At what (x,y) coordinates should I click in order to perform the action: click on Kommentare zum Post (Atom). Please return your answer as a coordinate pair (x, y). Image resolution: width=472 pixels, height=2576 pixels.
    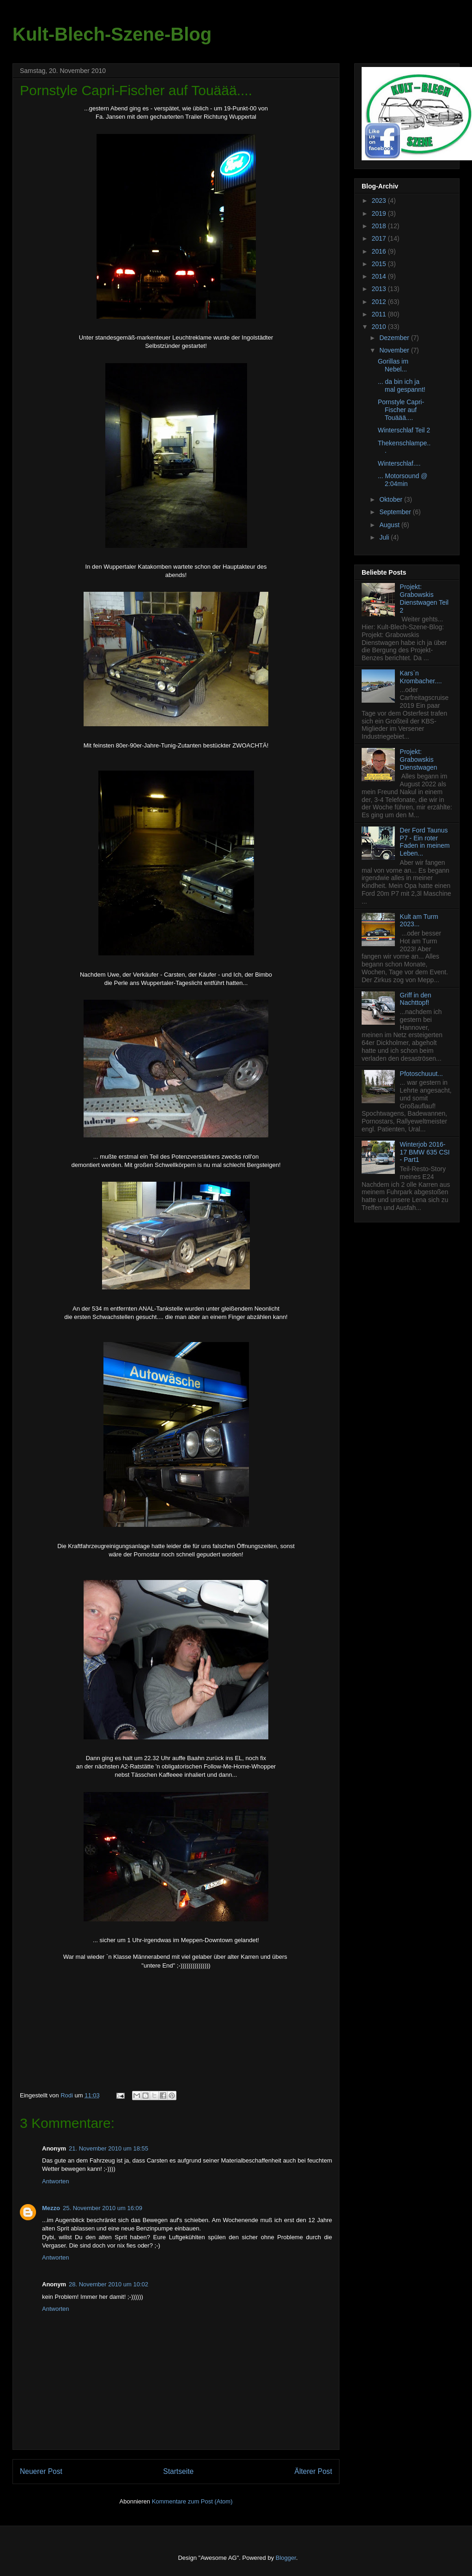
    Looking at the image, I should click on (192, 2501).